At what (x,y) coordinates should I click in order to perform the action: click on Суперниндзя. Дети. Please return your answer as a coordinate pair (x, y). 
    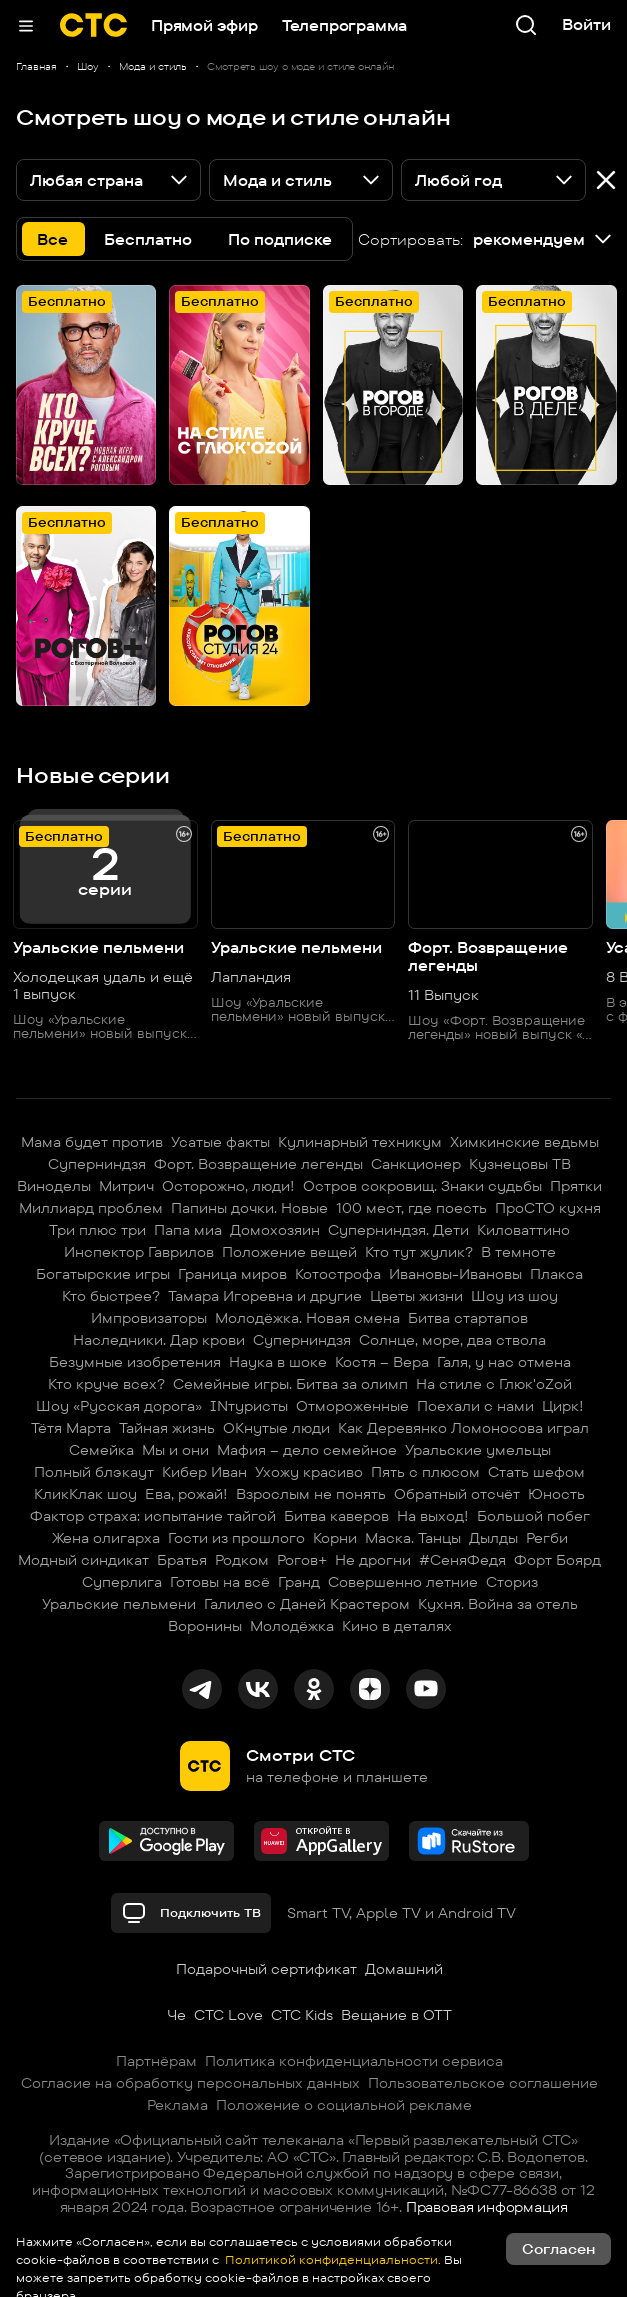
    Looking at the image, I should click on (398, 1230).